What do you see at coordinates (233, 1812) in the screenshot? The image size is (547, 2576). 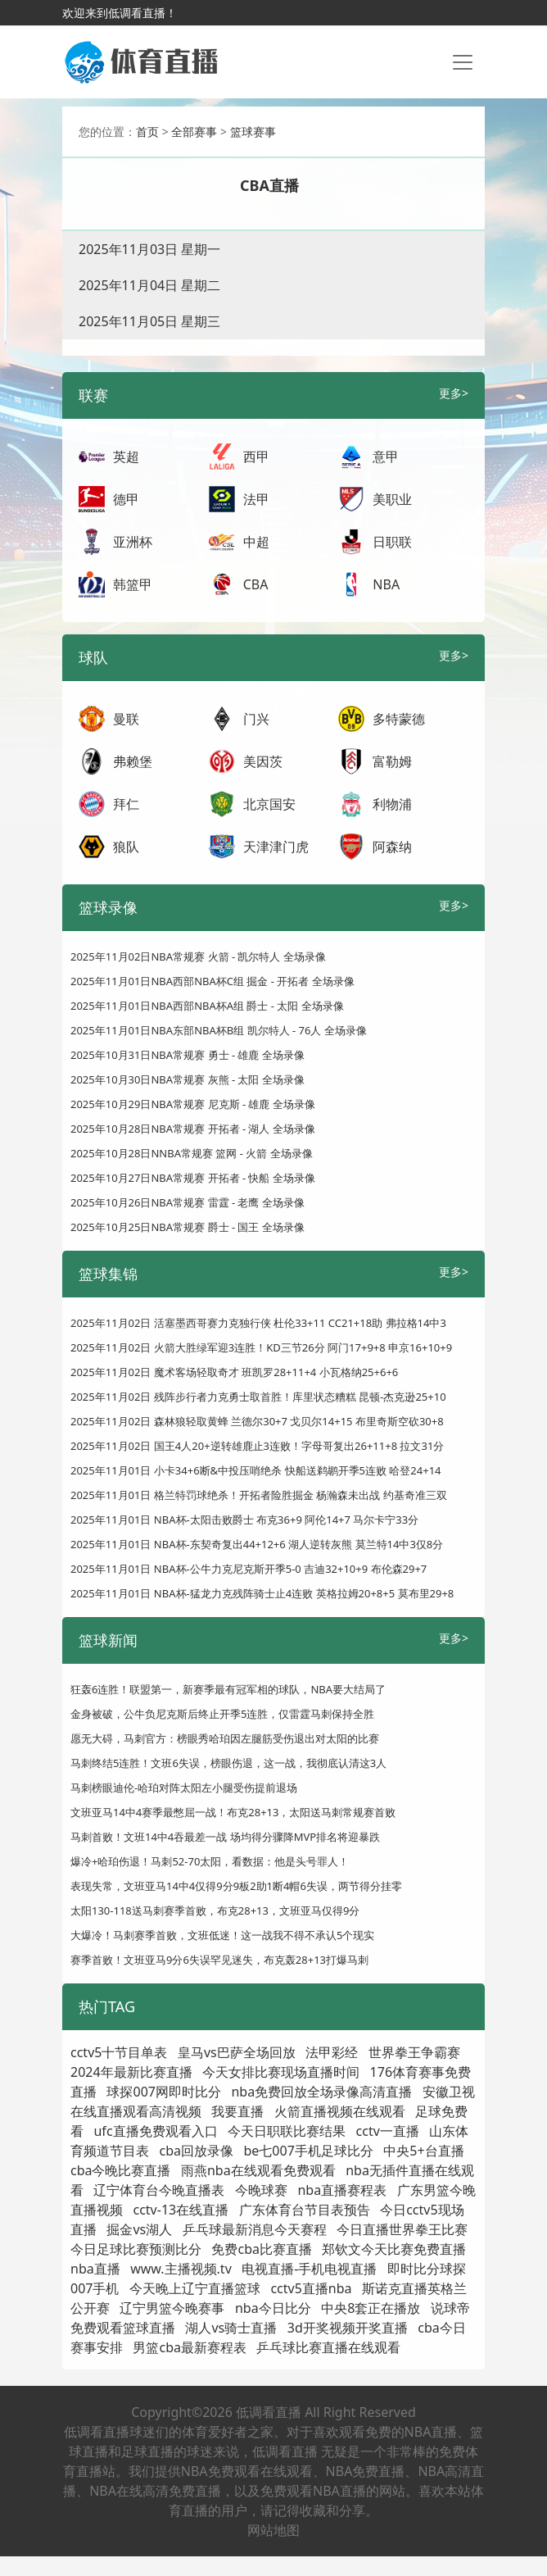 I see `文班亚马14中4赛季最憋屈一战！布克28+13，太阳送马刺常规赛首败` at bounding box center [233, 1812].